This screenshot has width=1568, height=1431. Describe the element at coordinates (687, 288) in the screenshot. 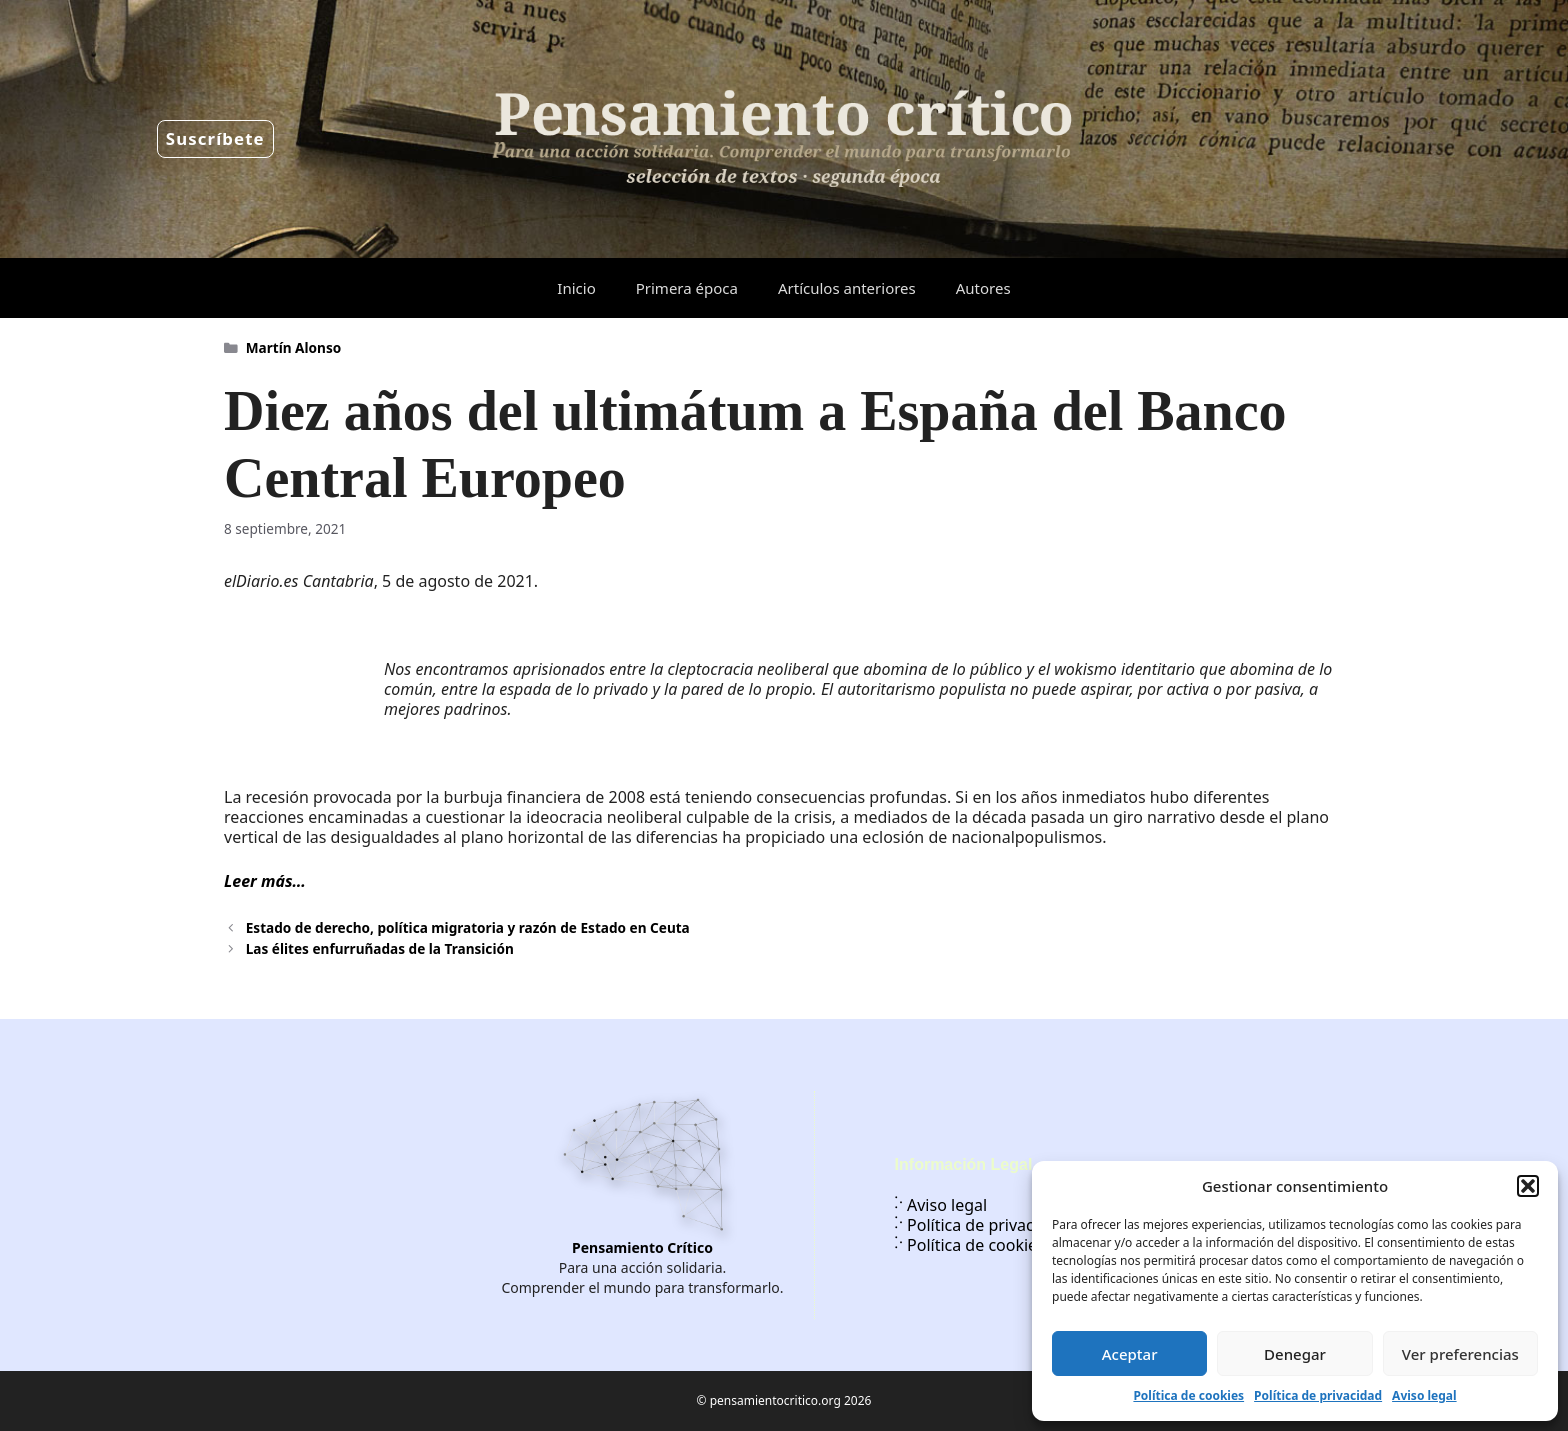

I see `Primera época` at that location.